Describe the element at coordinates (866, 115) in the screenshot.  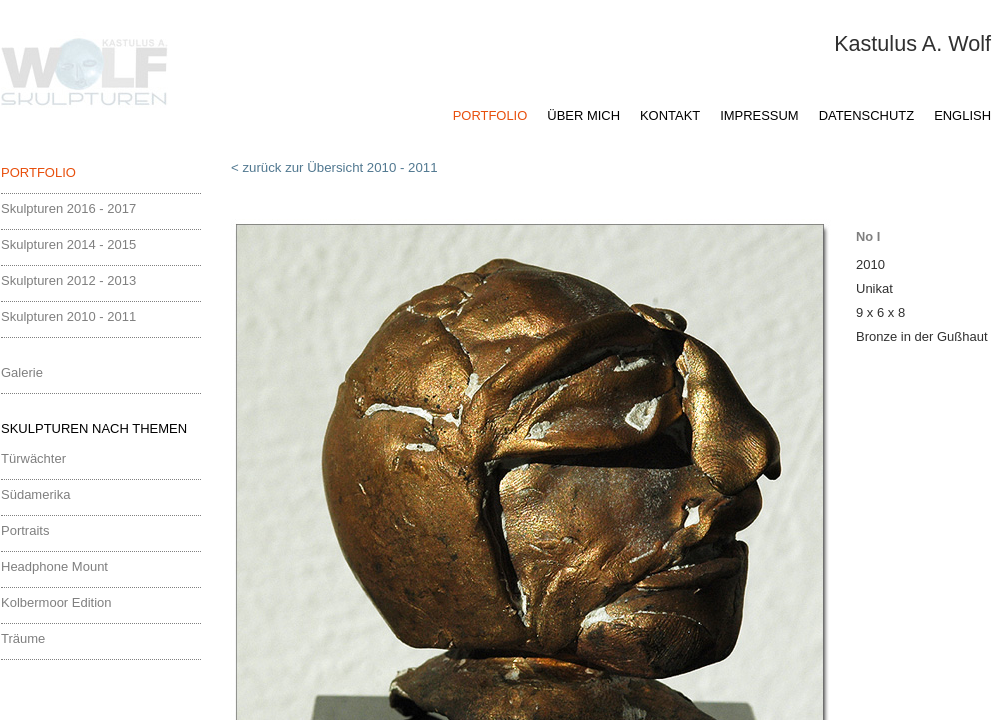
I see `DATENSCHUTZ` at that location.